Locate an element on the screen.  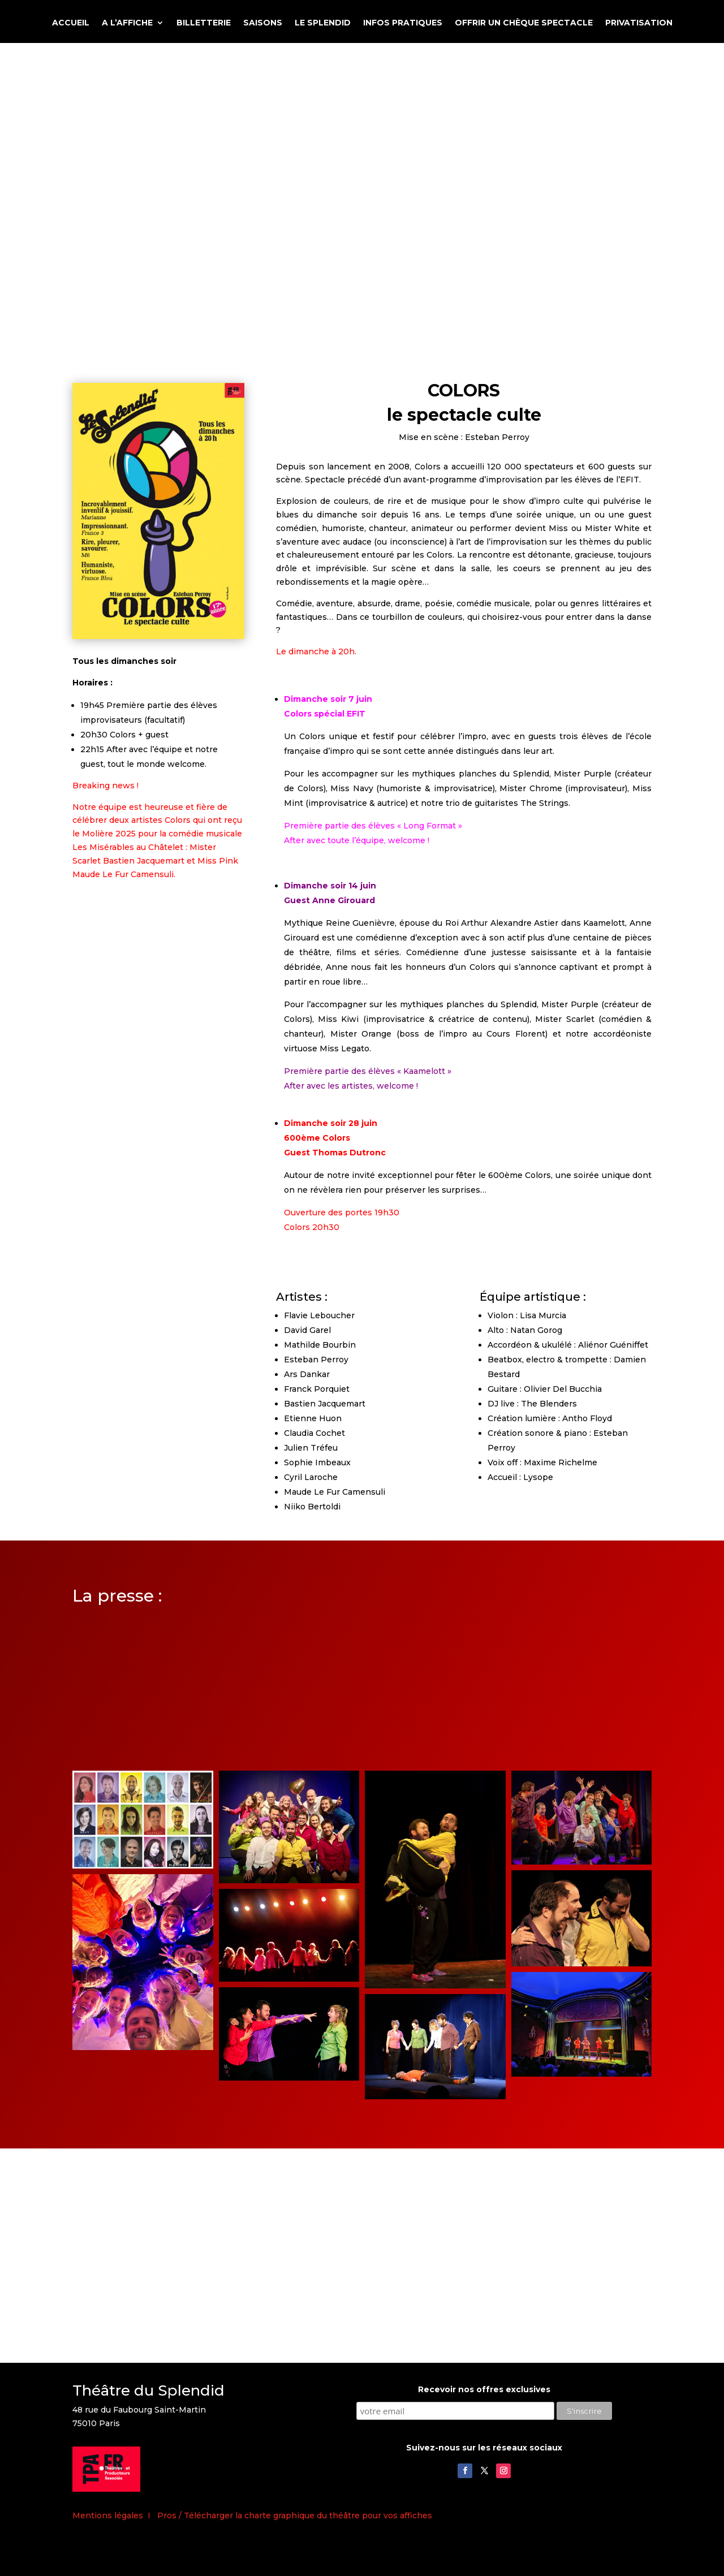
Mentions légales I is located at coordinates (114, 2515).